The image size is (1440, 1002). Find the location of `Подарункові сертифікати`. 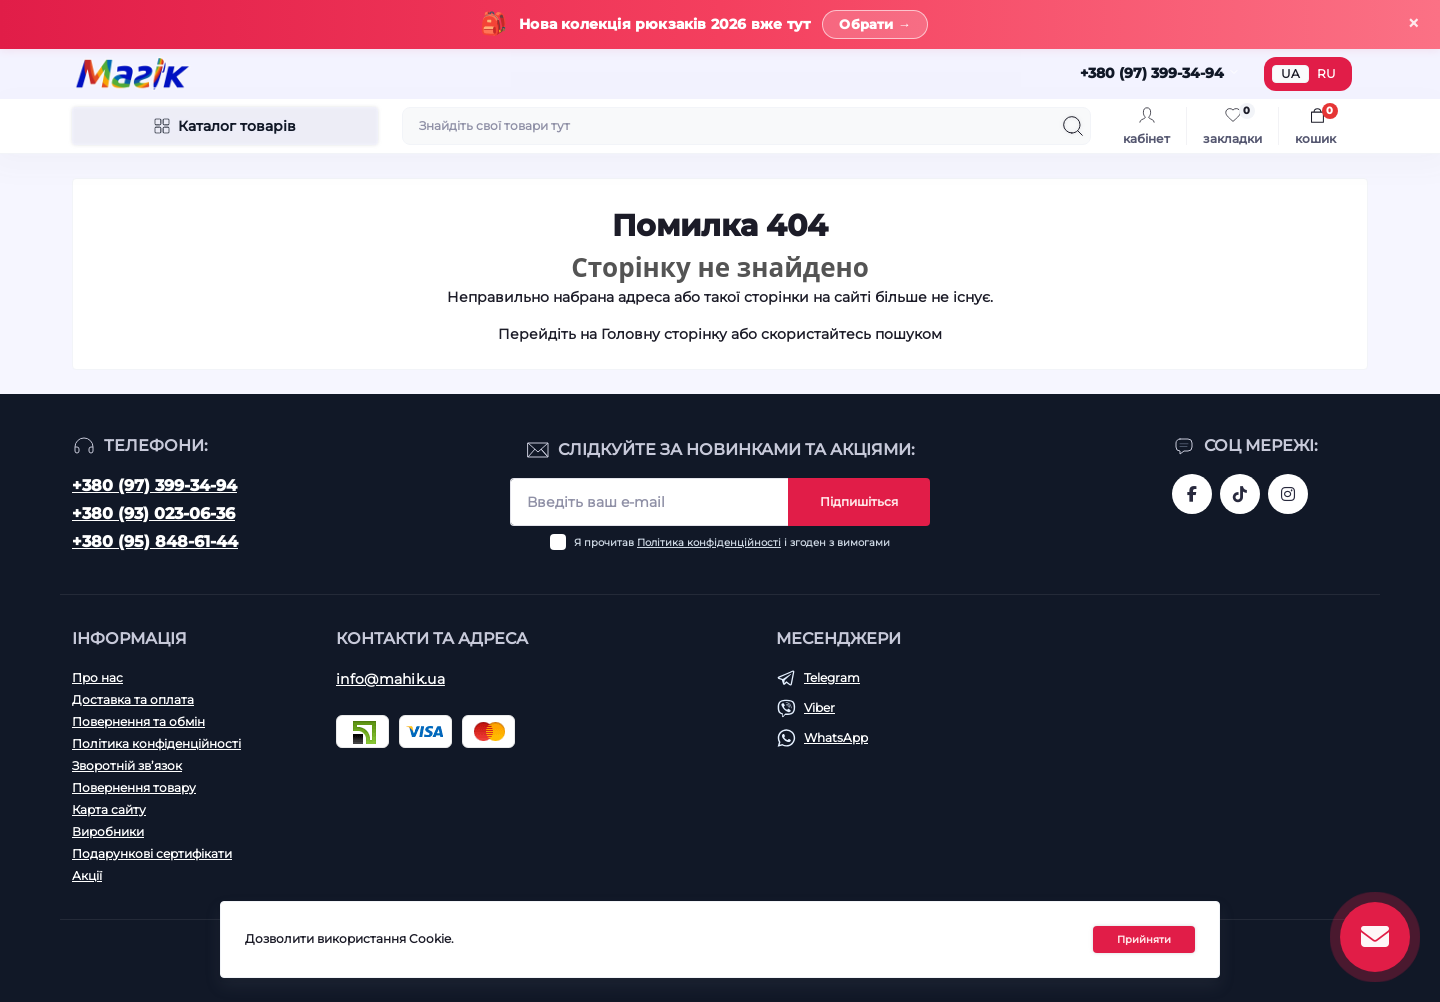

Подарункові сертифікати is located at coordinates (152, 853).